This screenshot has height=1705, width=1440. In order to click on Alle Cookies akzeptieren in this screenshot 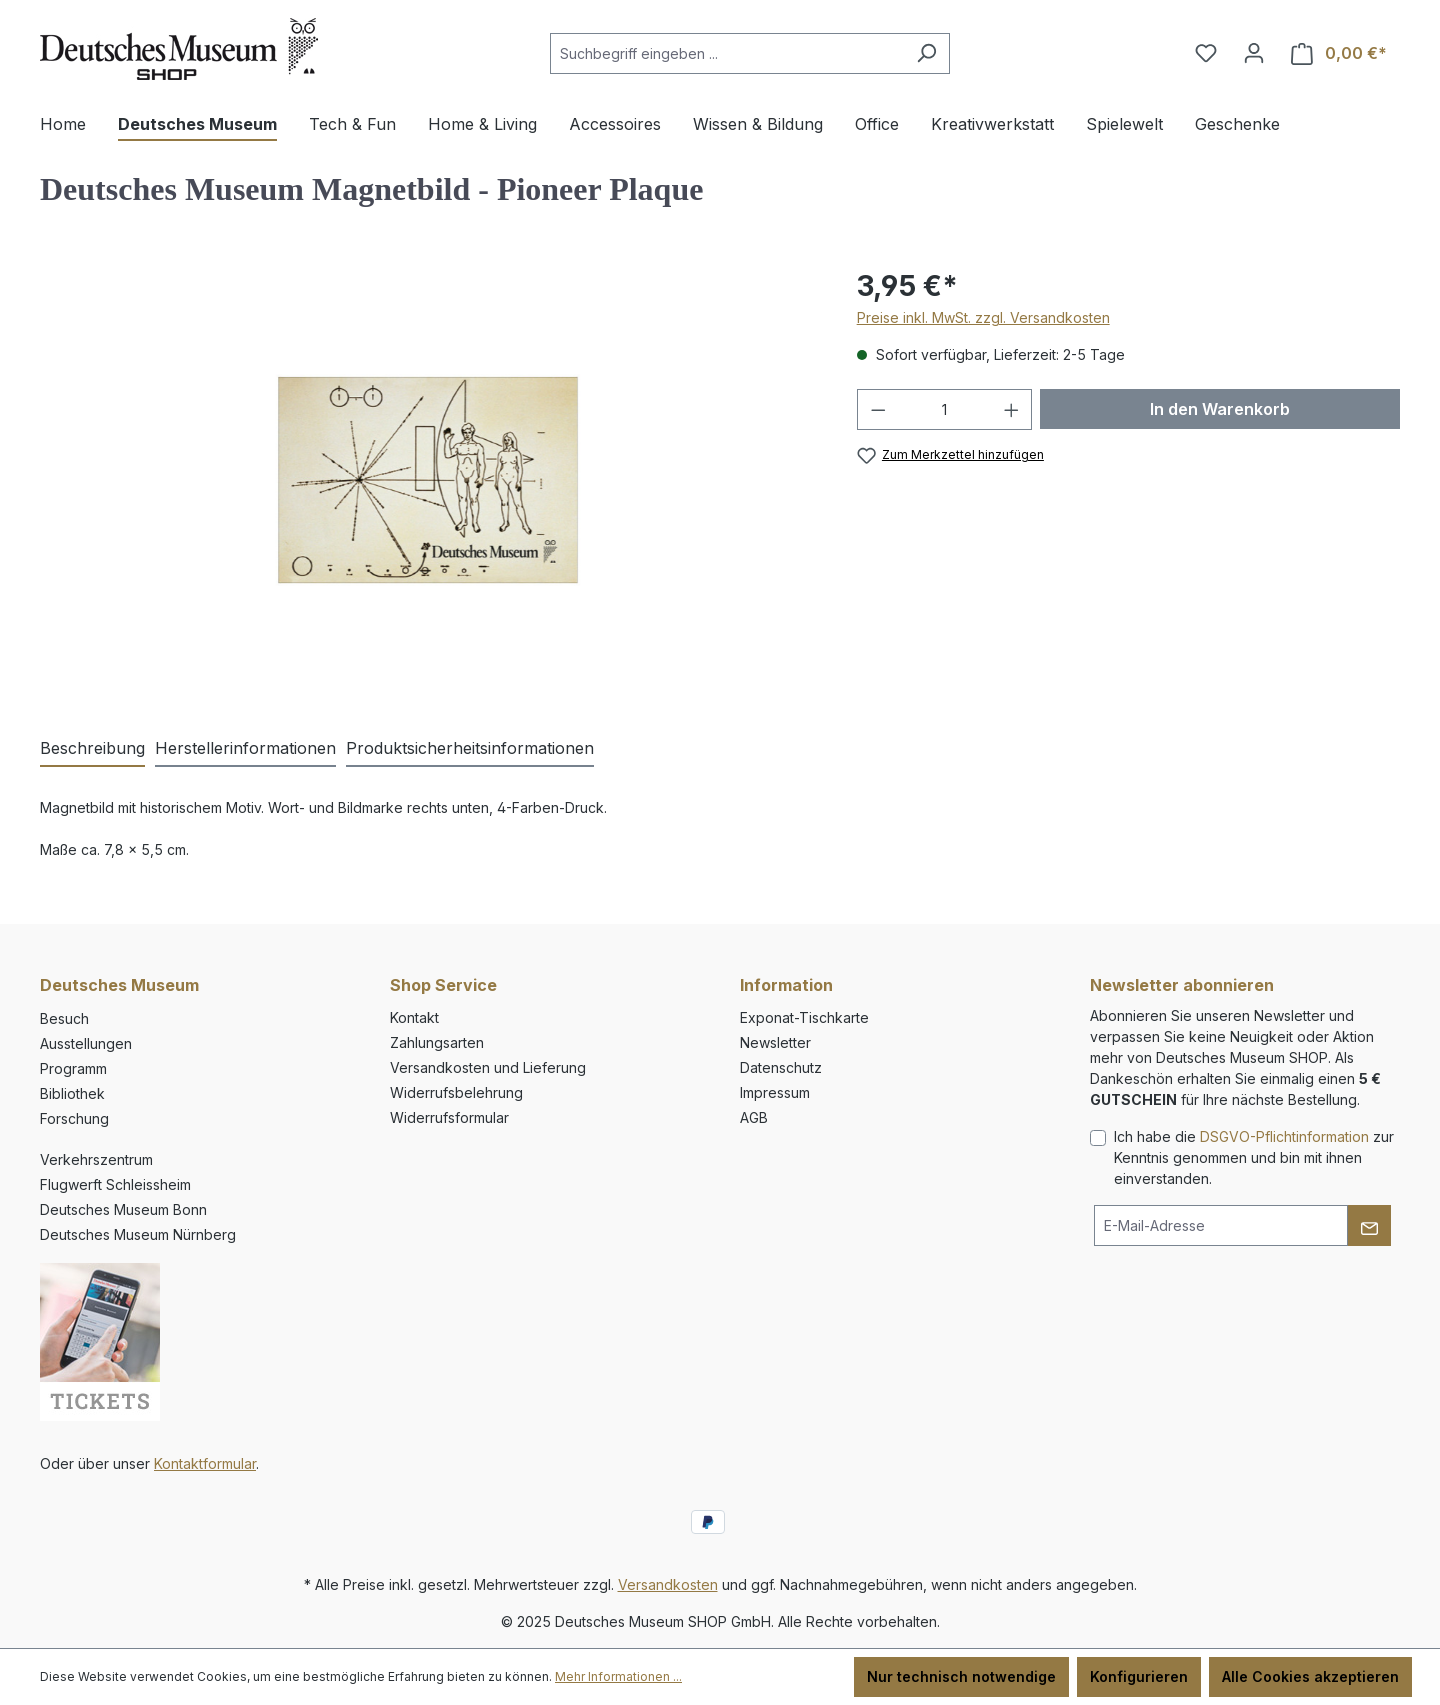, I will do `click(1310, 1676)`.